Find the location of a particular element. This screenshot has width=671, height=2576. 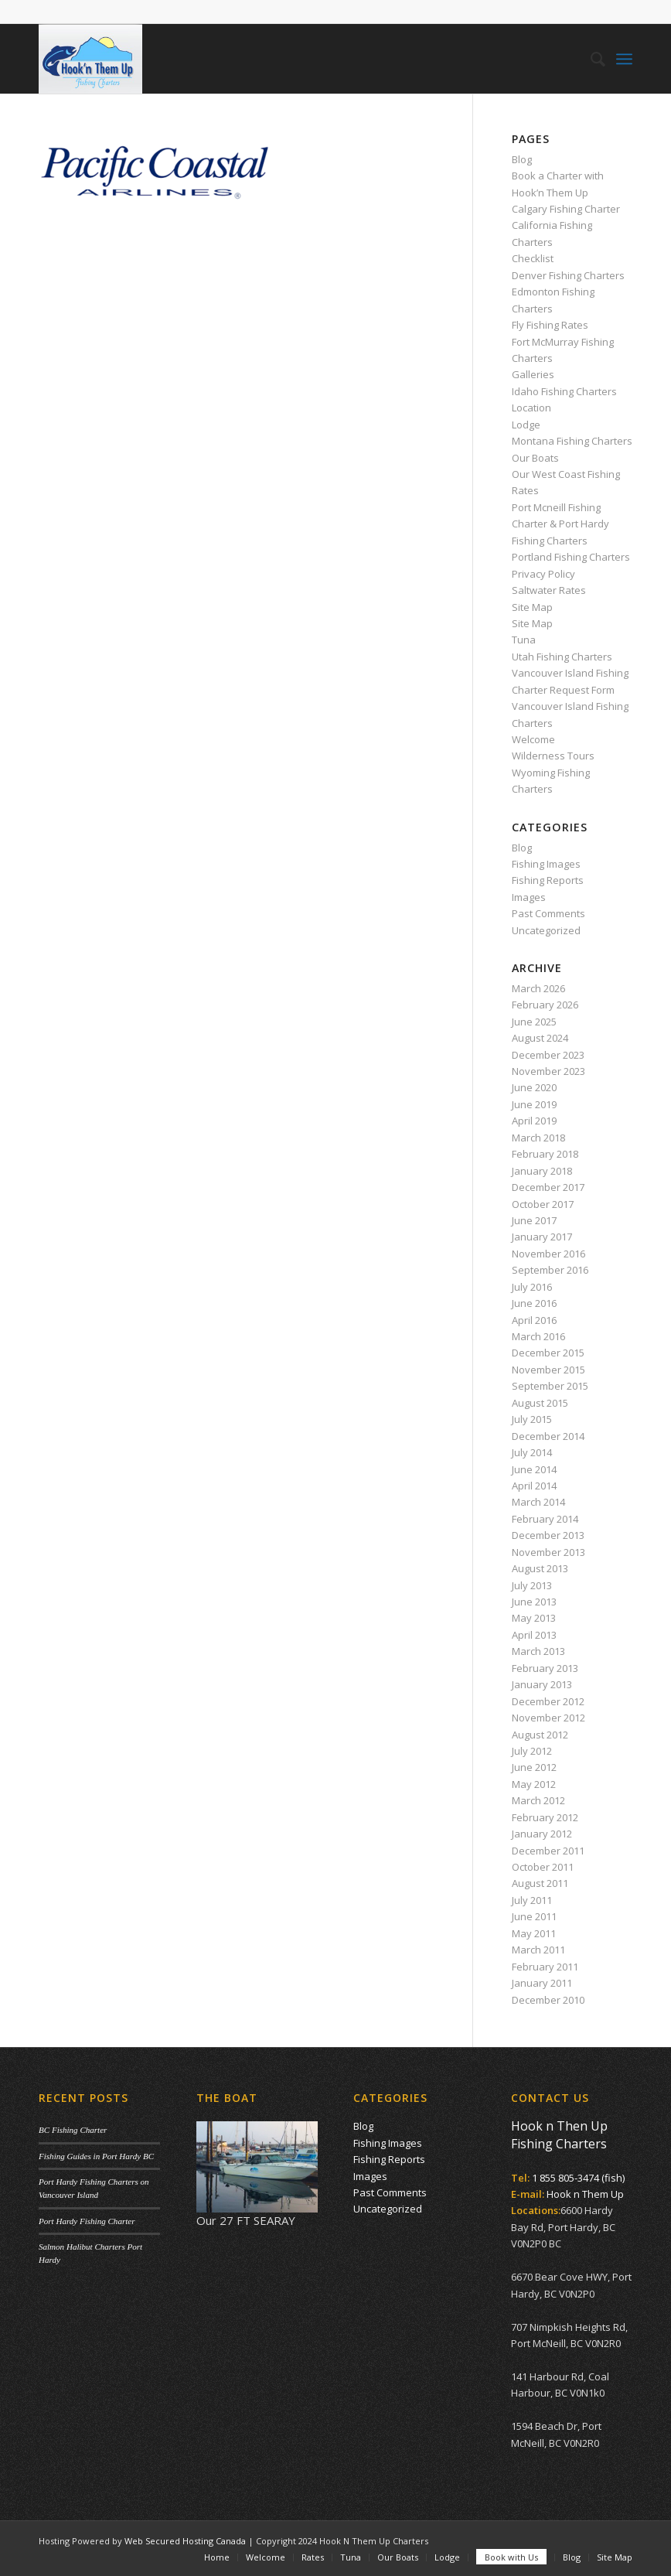

BC Fishing Charter is located at coordinates (73, 2129).